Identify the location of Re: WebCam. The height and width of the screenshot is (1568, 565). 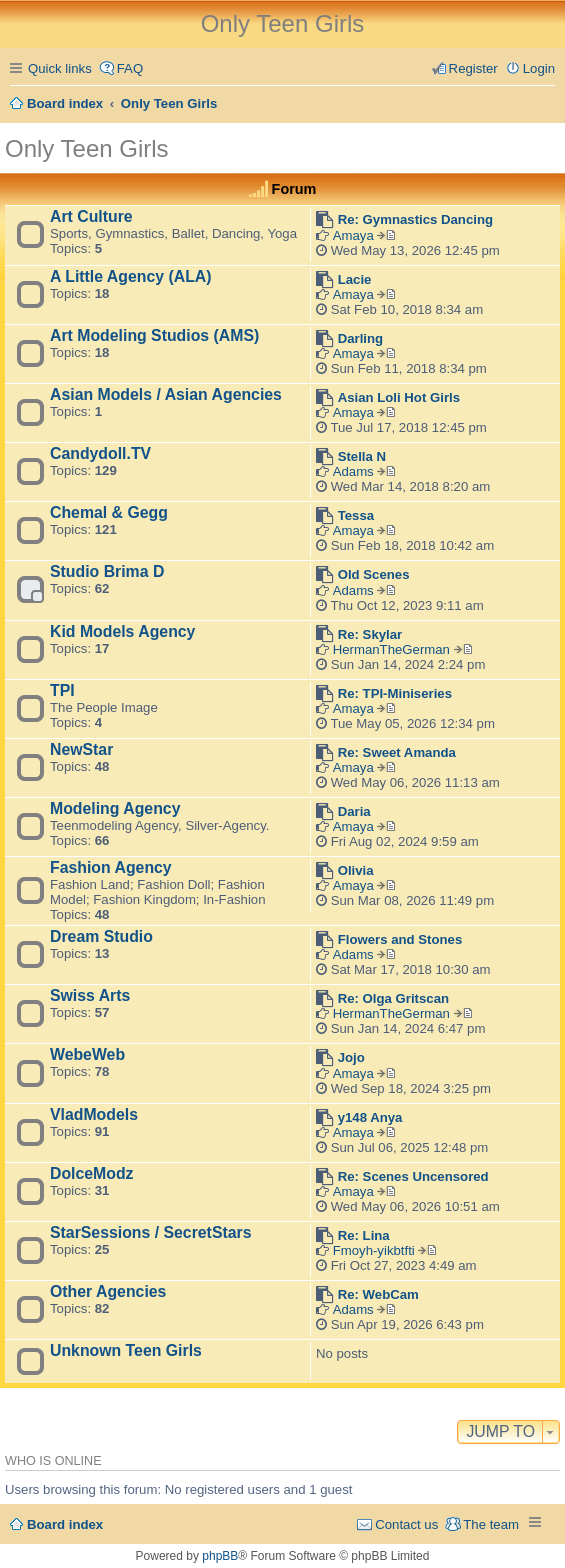
(378, 1294).